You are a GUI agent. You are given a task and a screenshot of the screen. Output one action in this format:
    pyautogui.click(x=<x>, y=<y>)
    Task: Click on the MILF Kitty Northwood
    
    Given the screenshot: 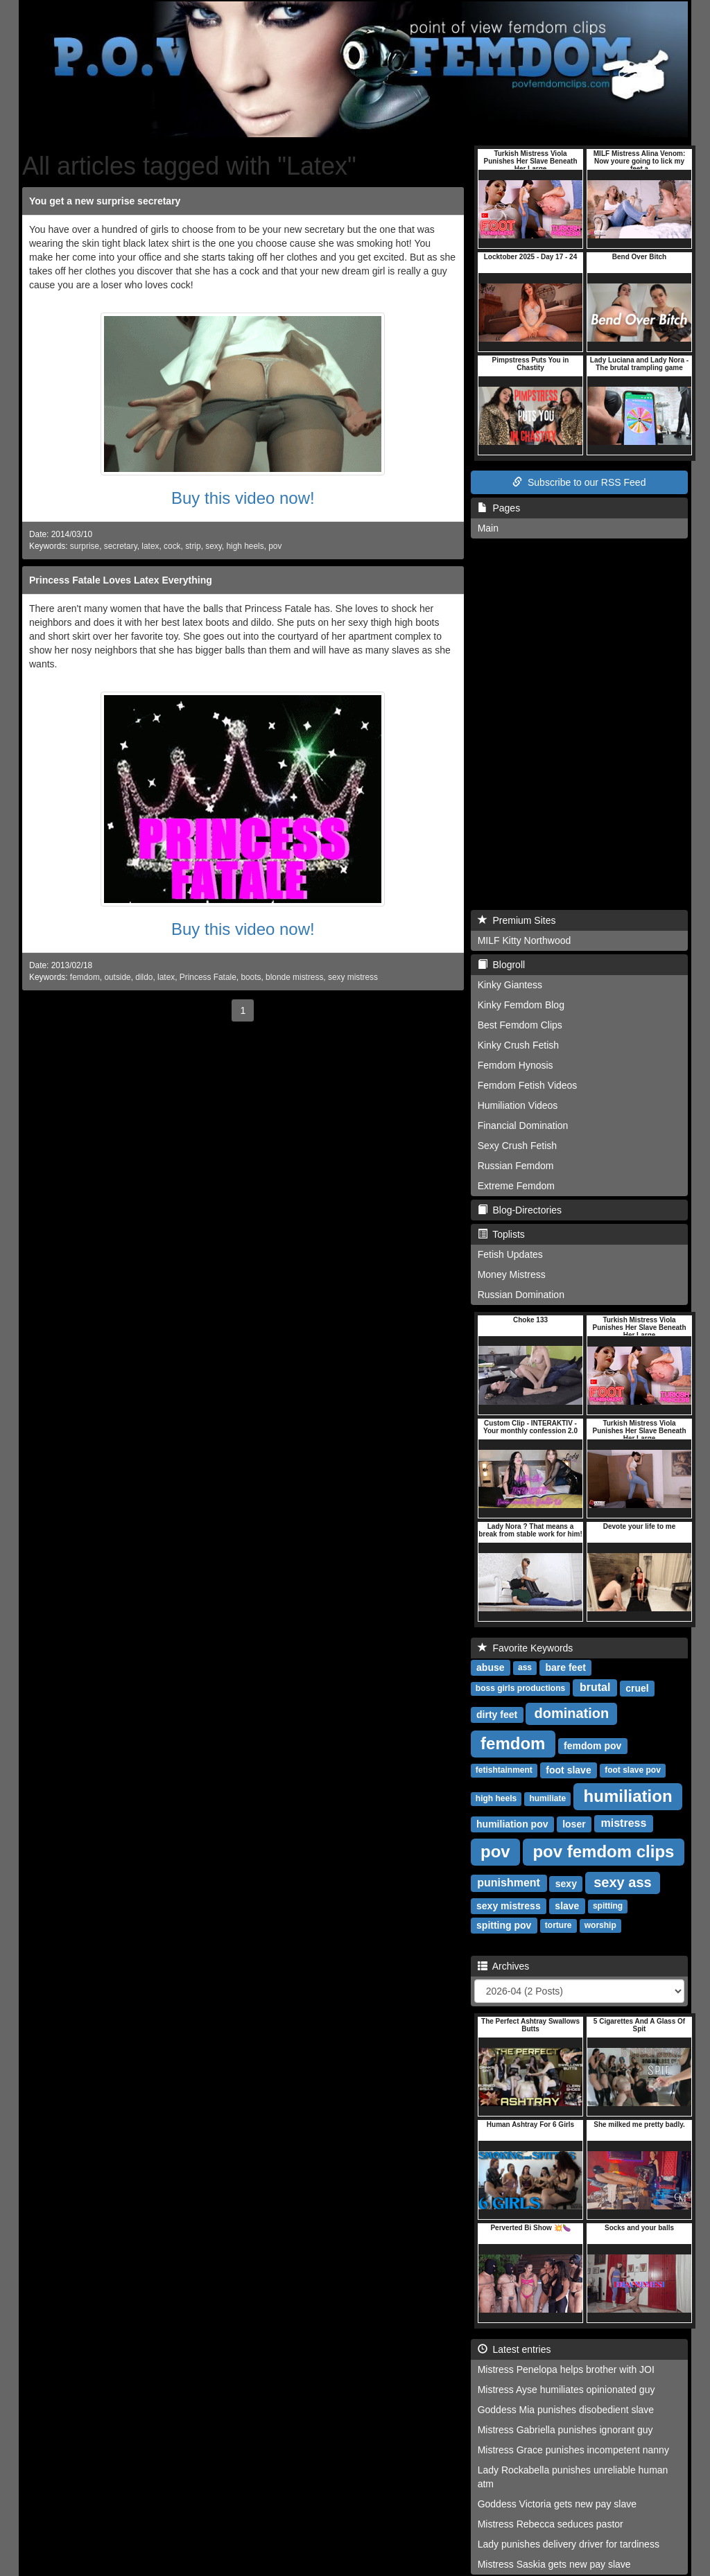 What is the action you would take?
    pyautogui.click(x=524, y=940)
    